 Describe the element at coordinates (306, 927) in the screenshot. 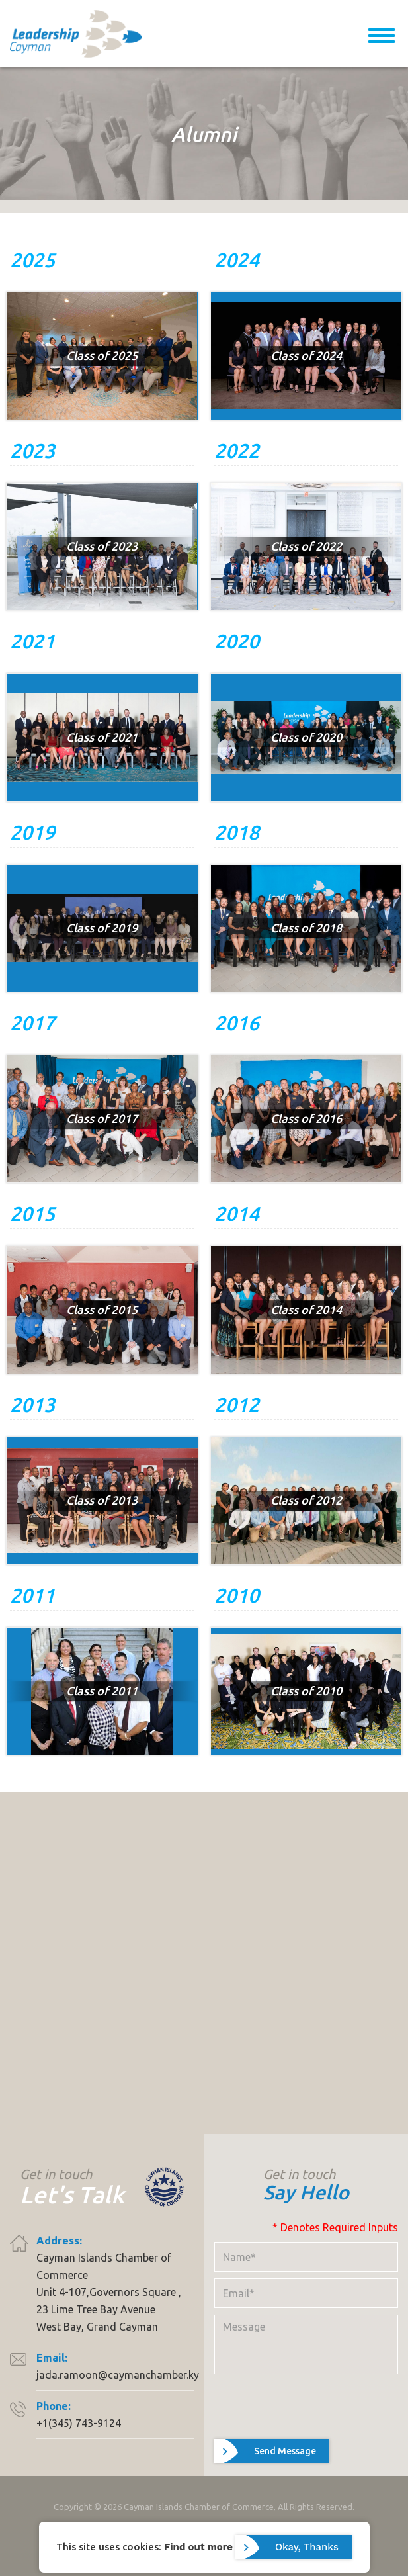

I see `Class of 2018` at that location.